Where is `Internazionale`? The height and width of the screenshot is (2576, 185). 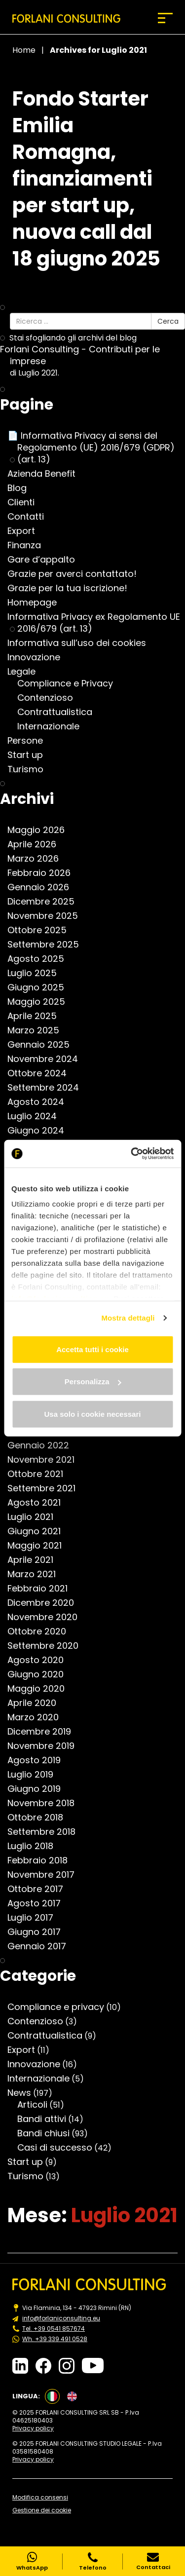 Internazionale is located at coordinates (53, 726).